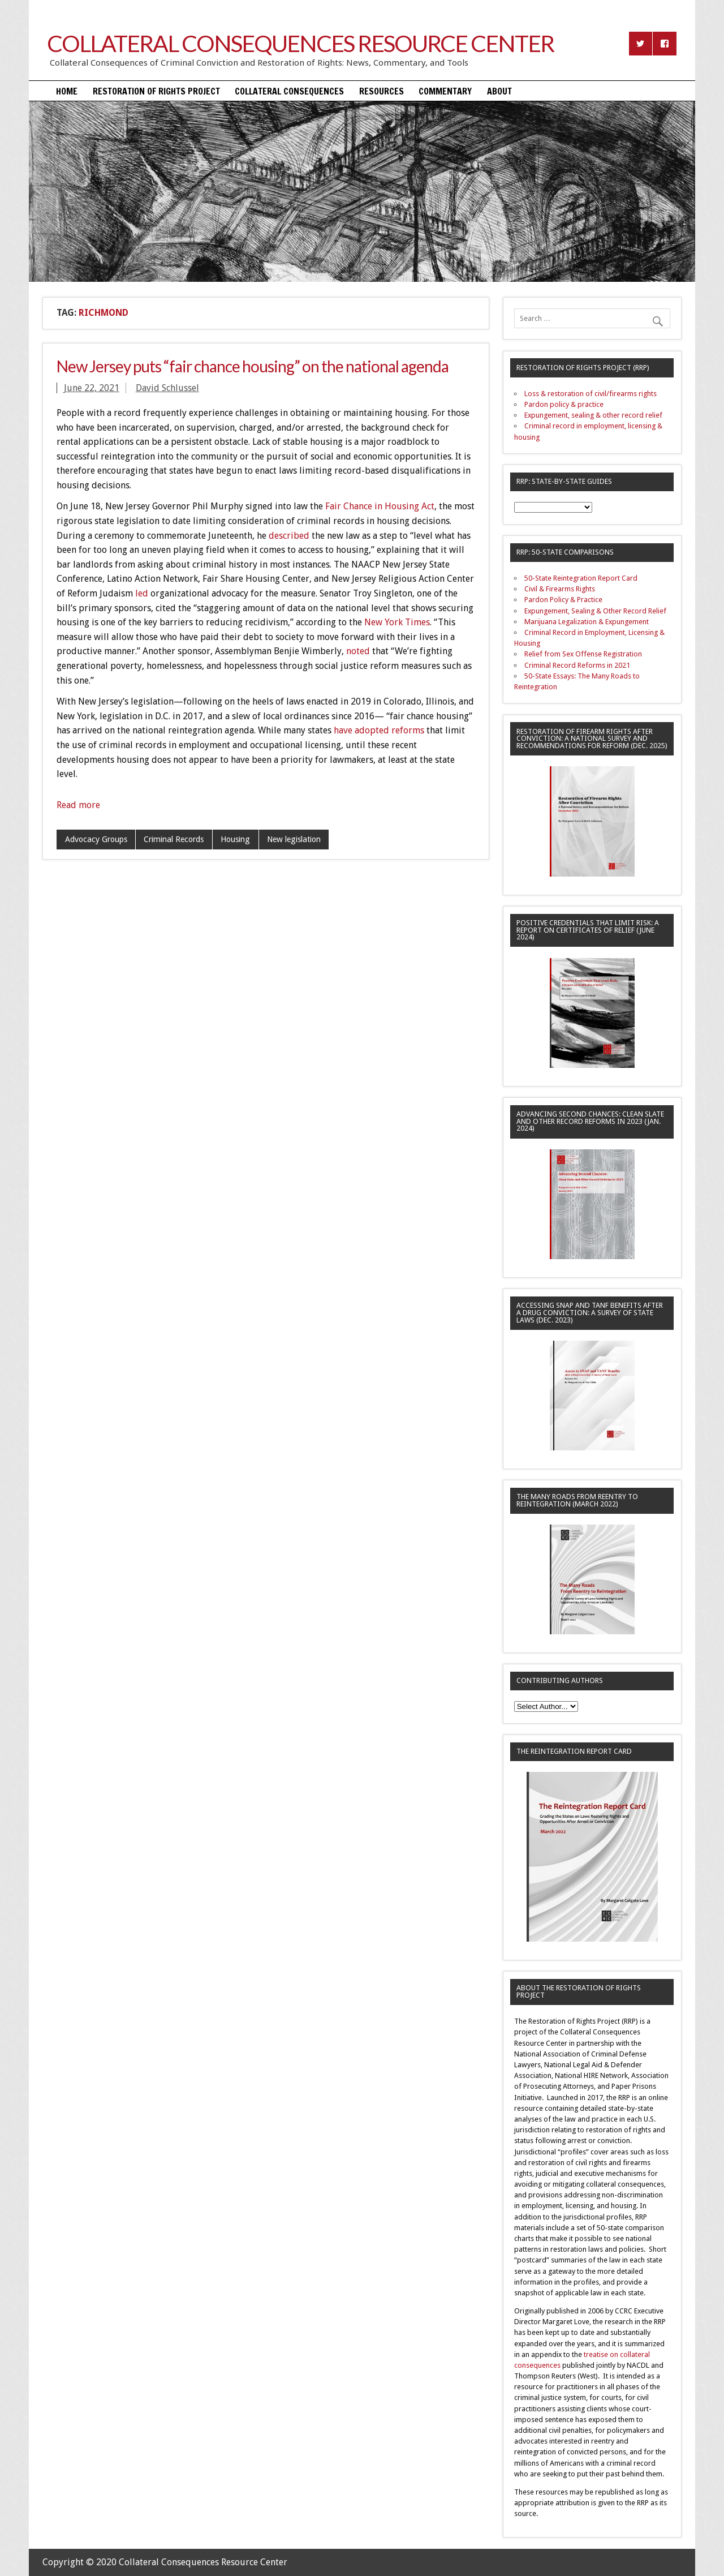  Describe the element at coordinates (174, 839) in the screenshot. I see `Criminal Records` at that location.